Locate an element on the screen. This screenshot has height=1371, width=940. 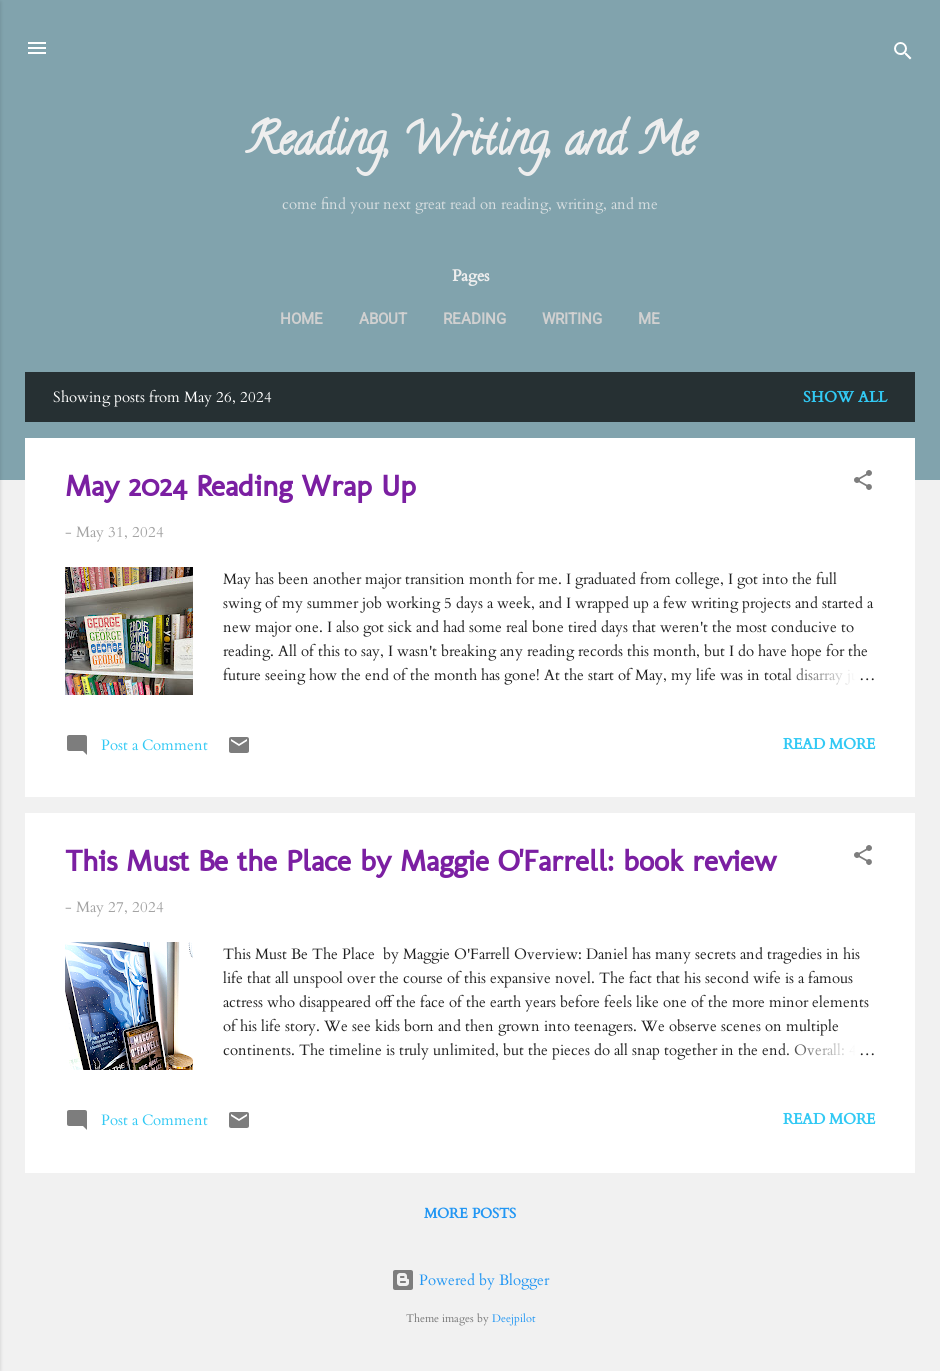
Reading is located at coordinates (474, 319).